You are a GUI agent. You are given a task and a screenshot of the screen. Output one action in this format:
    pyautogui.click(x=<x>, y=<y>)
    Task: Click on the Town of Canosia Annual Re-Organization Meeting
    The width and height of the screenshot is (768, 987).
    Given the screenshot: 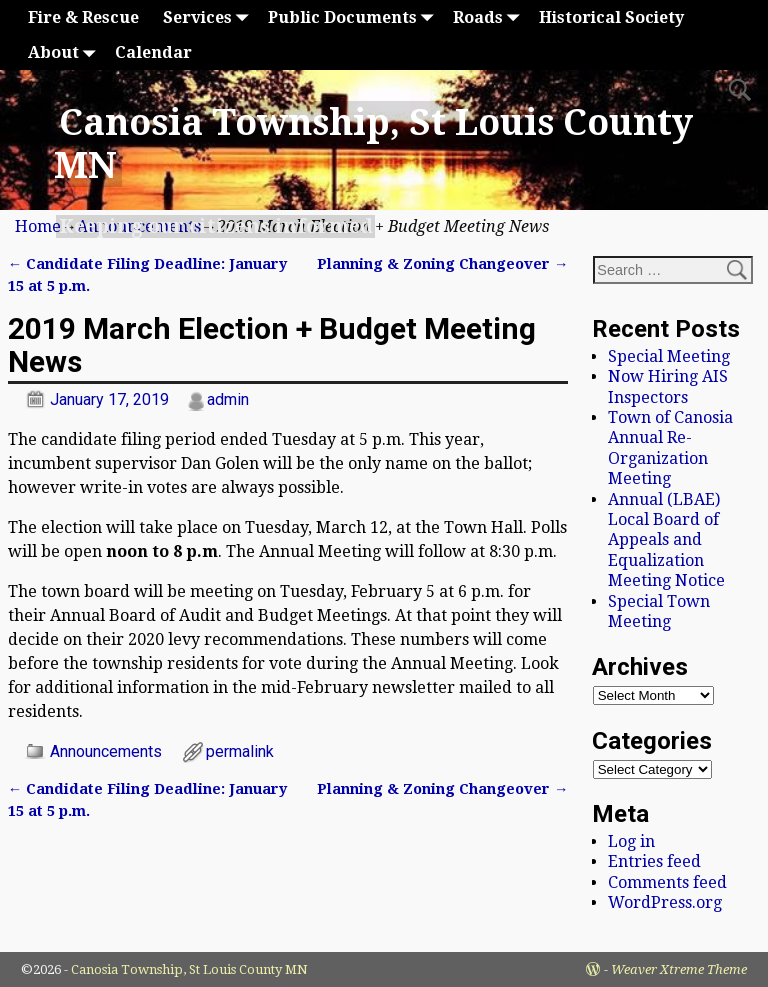 What is the action you would take?
    pyautogui.click(x=670, y=448)
    